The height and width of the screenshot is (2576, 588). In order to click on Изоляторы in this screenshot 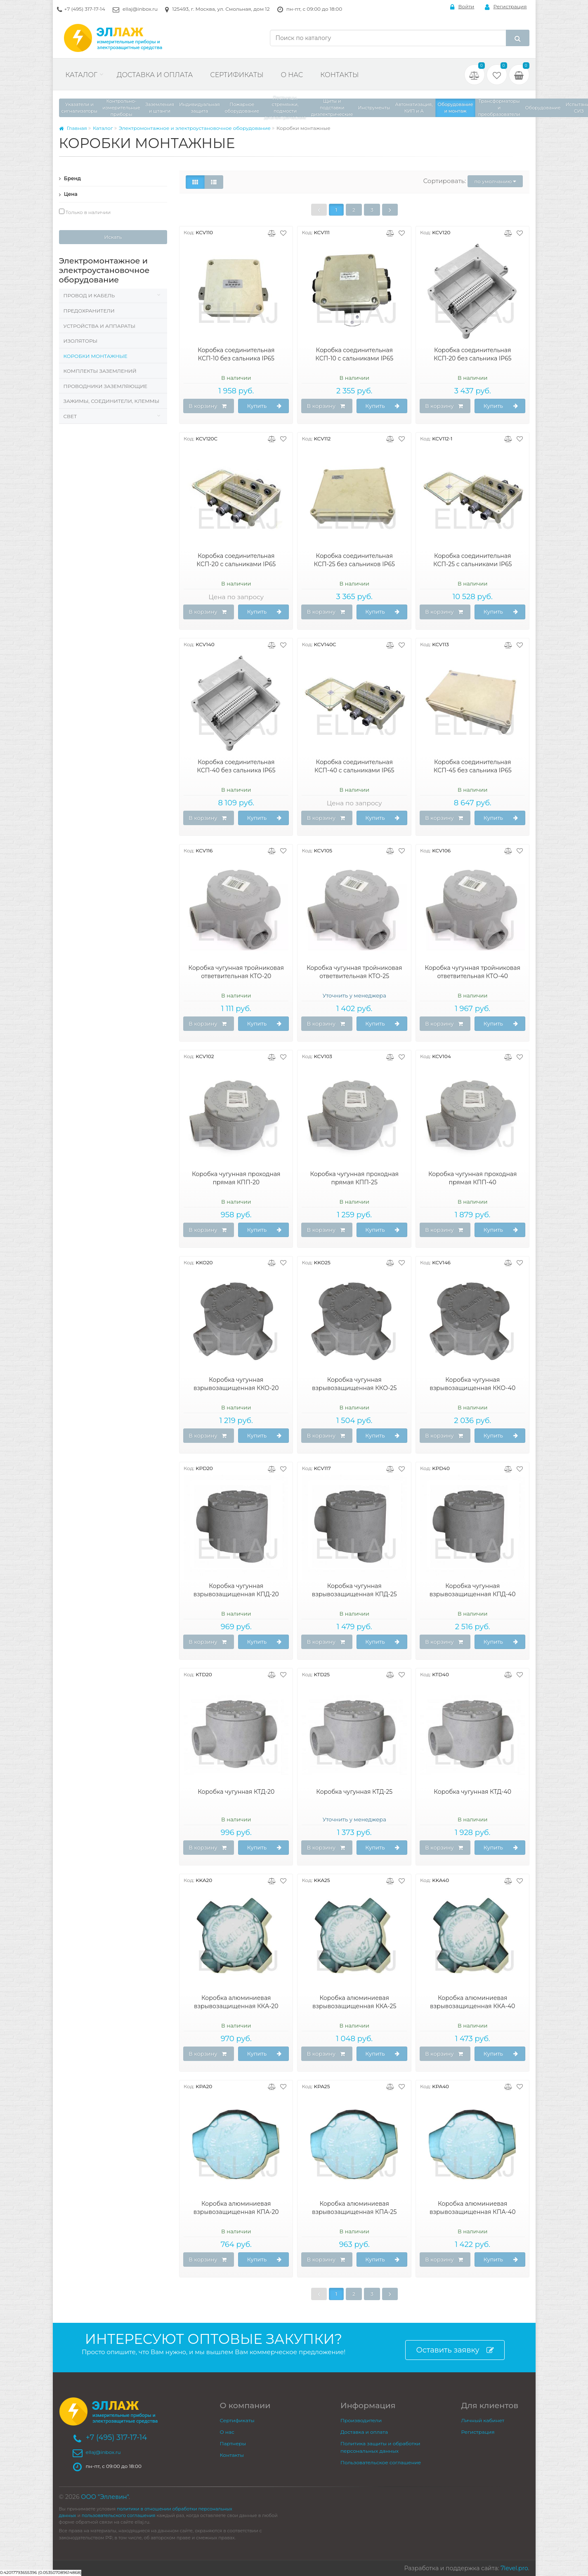, I will do `click(81, 341)`.